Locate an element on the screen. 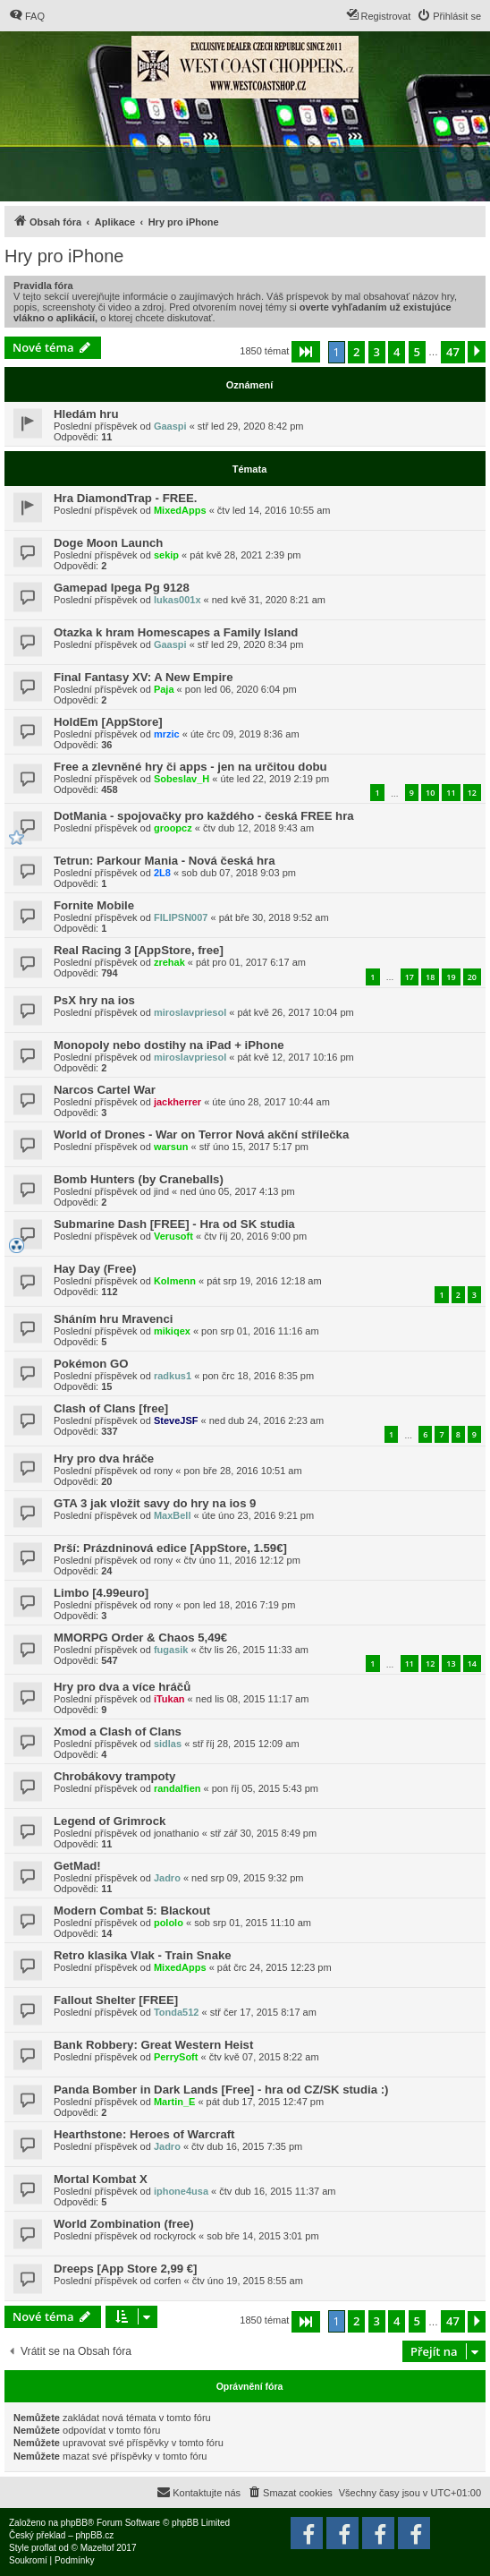 This screenshot has height=2576, width=490. Modern Combat 5: Blackout is located at coordinates (132, 1910).